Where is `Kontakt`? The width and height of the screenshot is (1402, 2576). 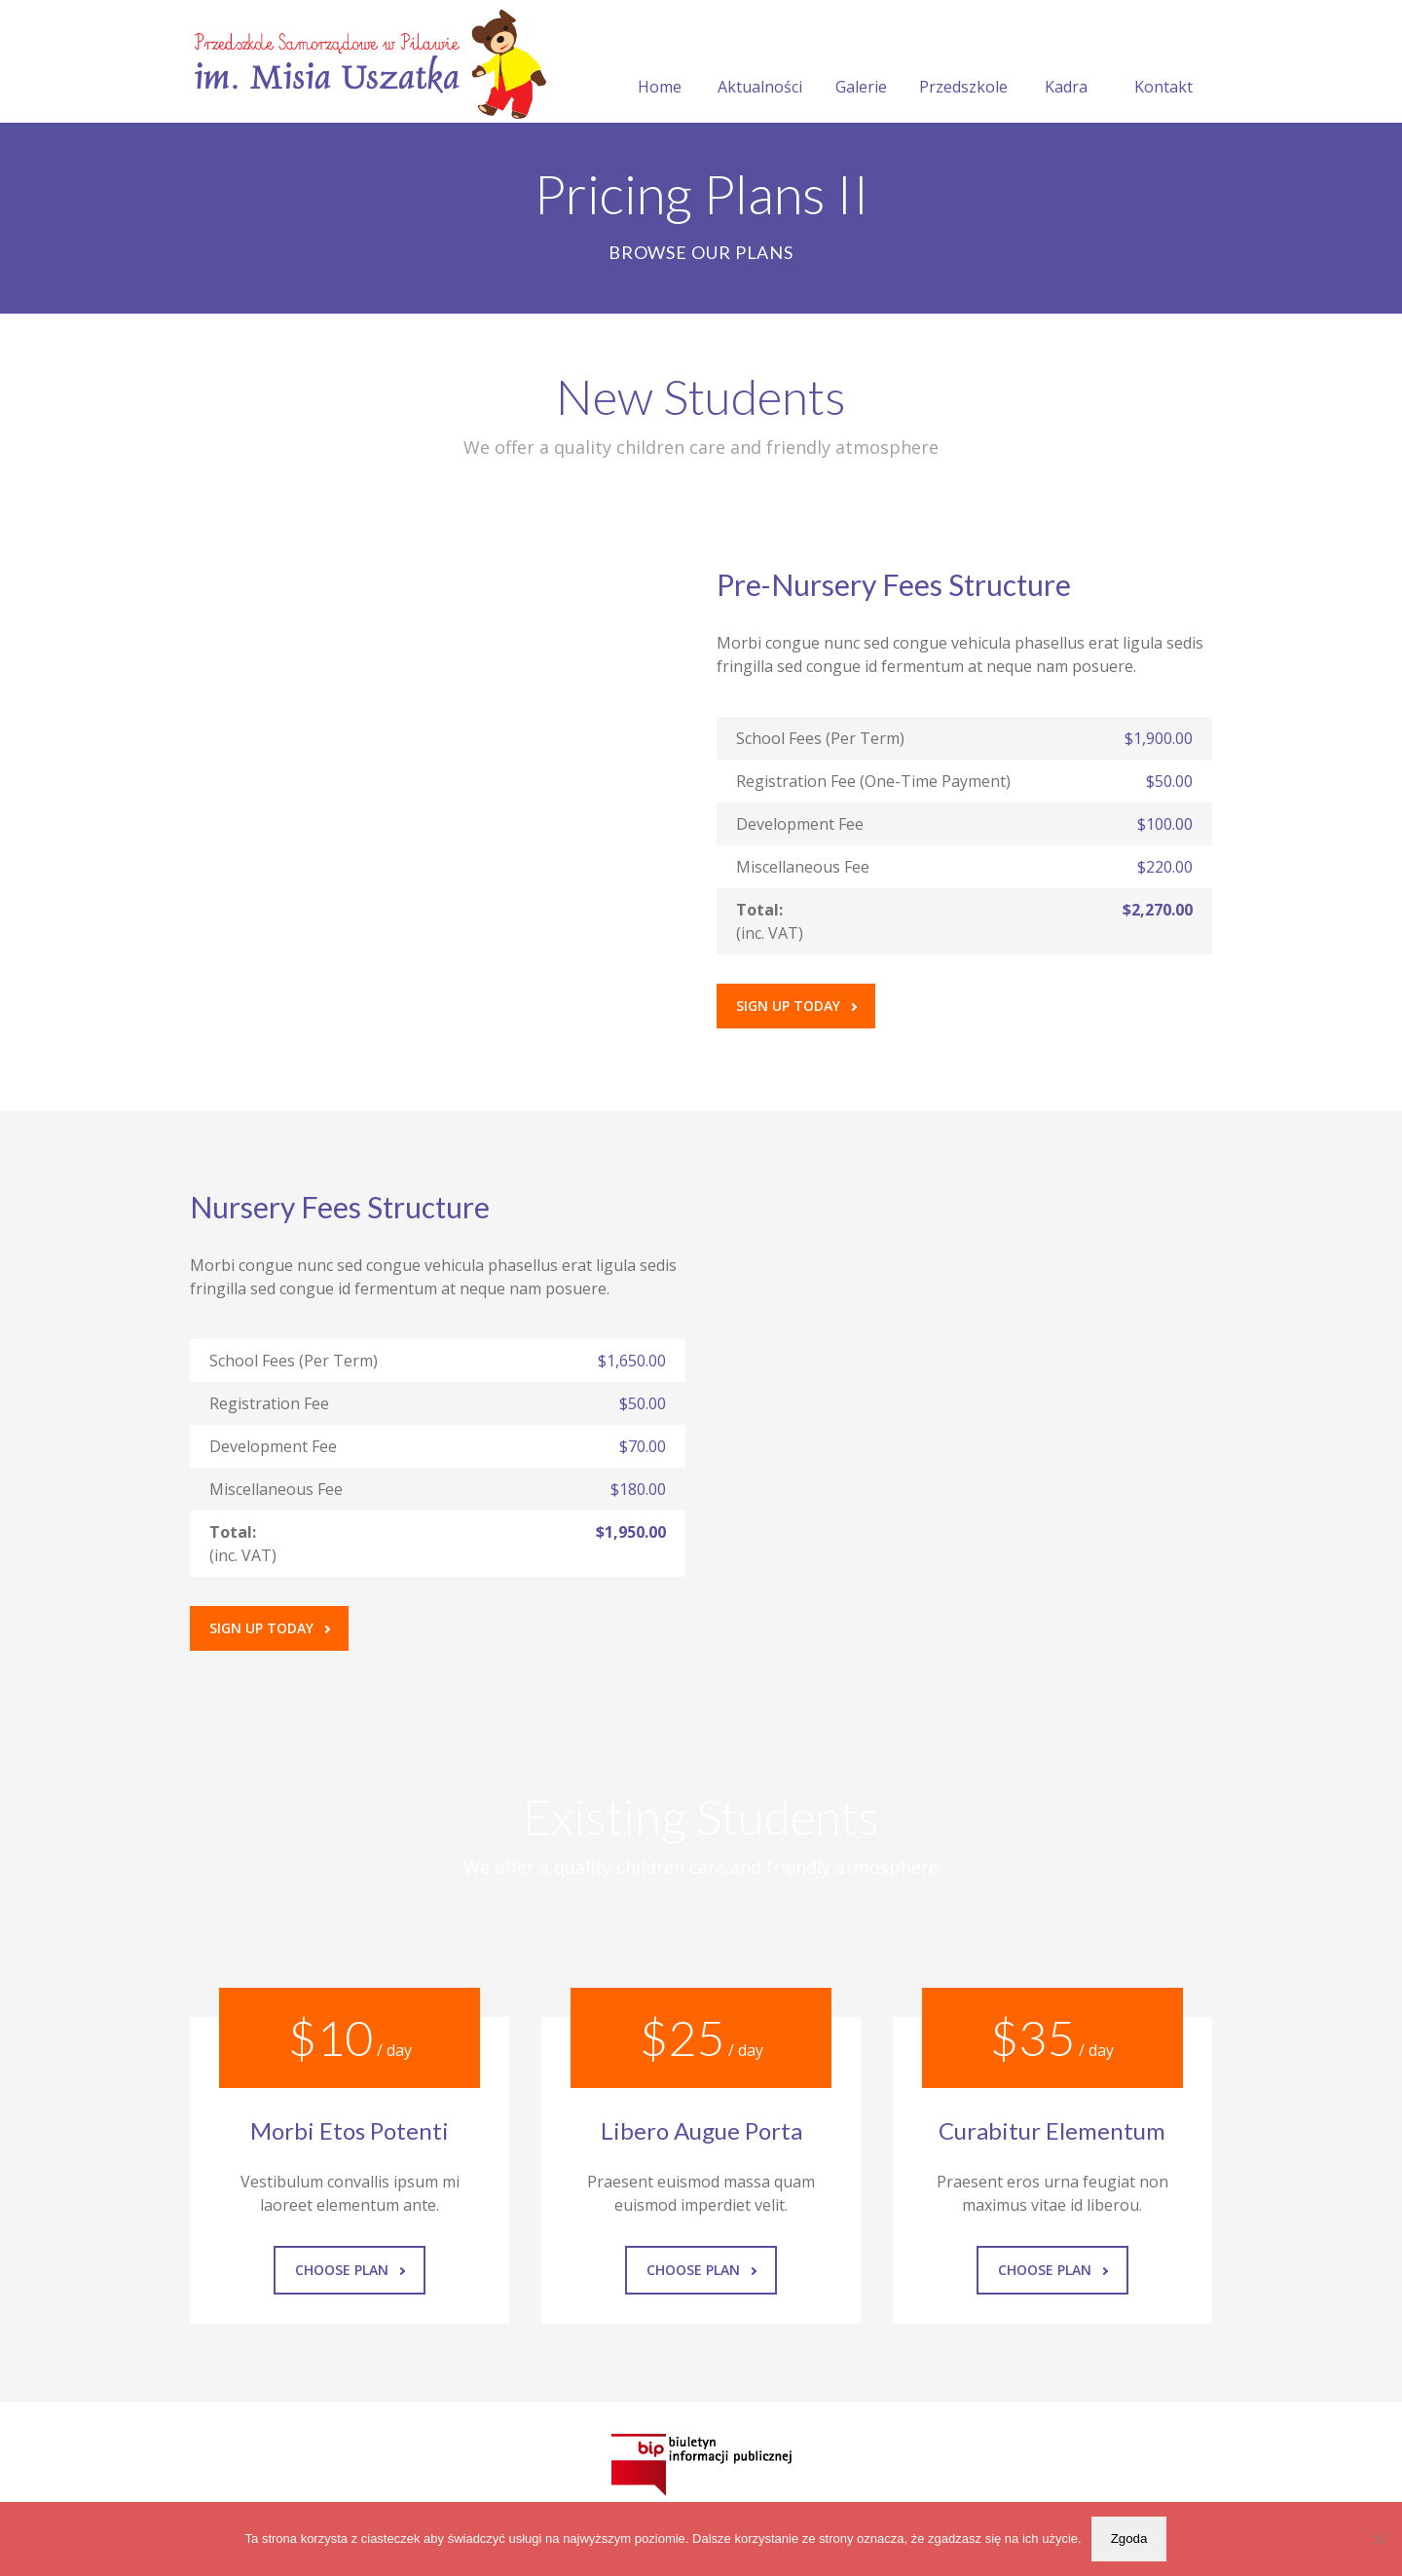 Kontakt is located at coordinates (1163, 63).